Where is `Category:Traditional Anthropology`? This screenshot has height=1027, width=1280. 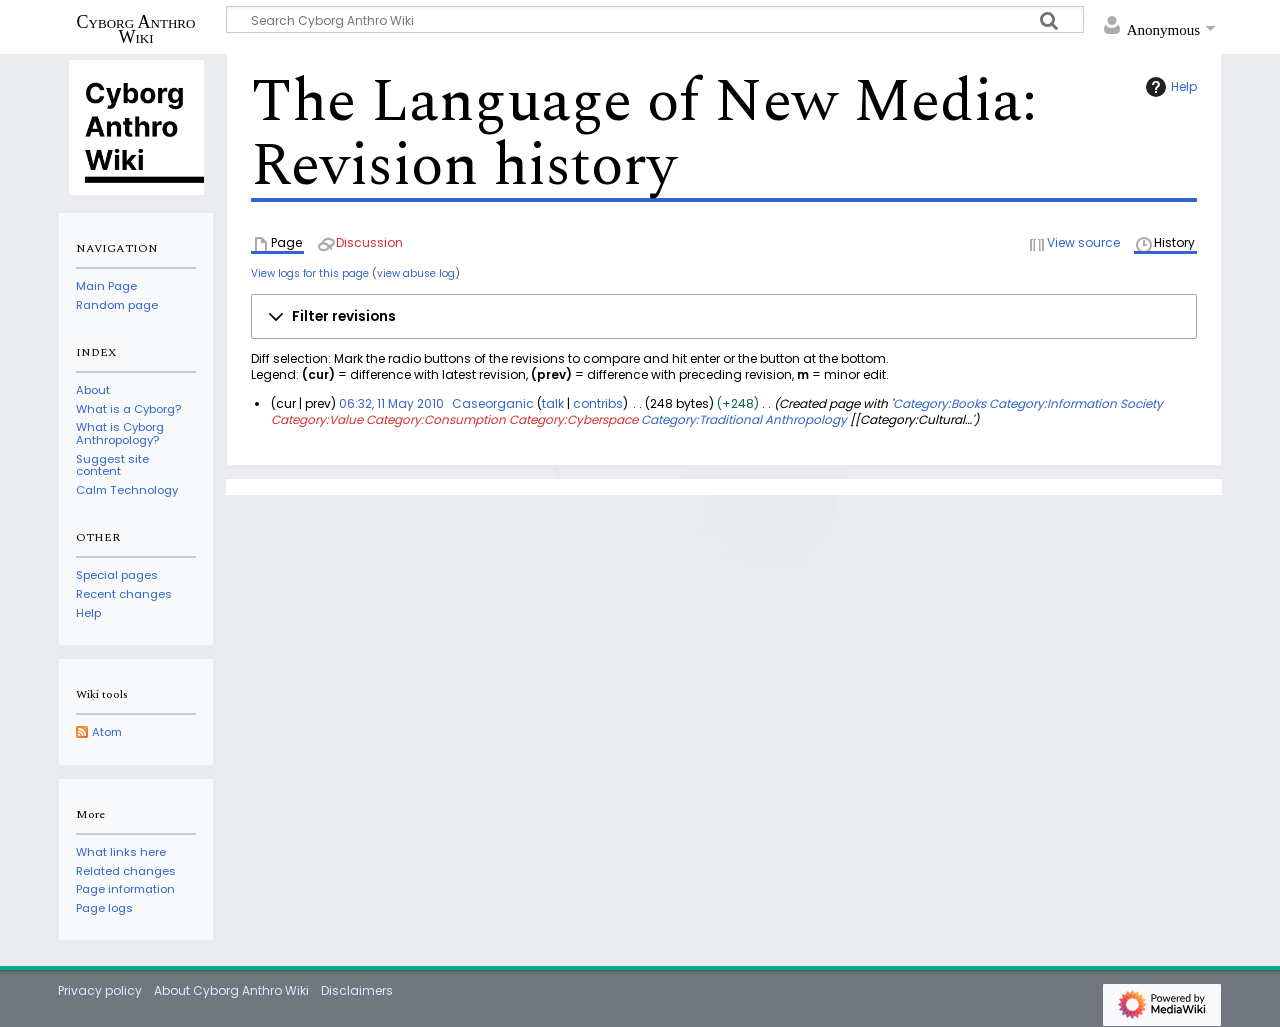 Category:Traditional Anthropology is located at coordinates (744, 419).